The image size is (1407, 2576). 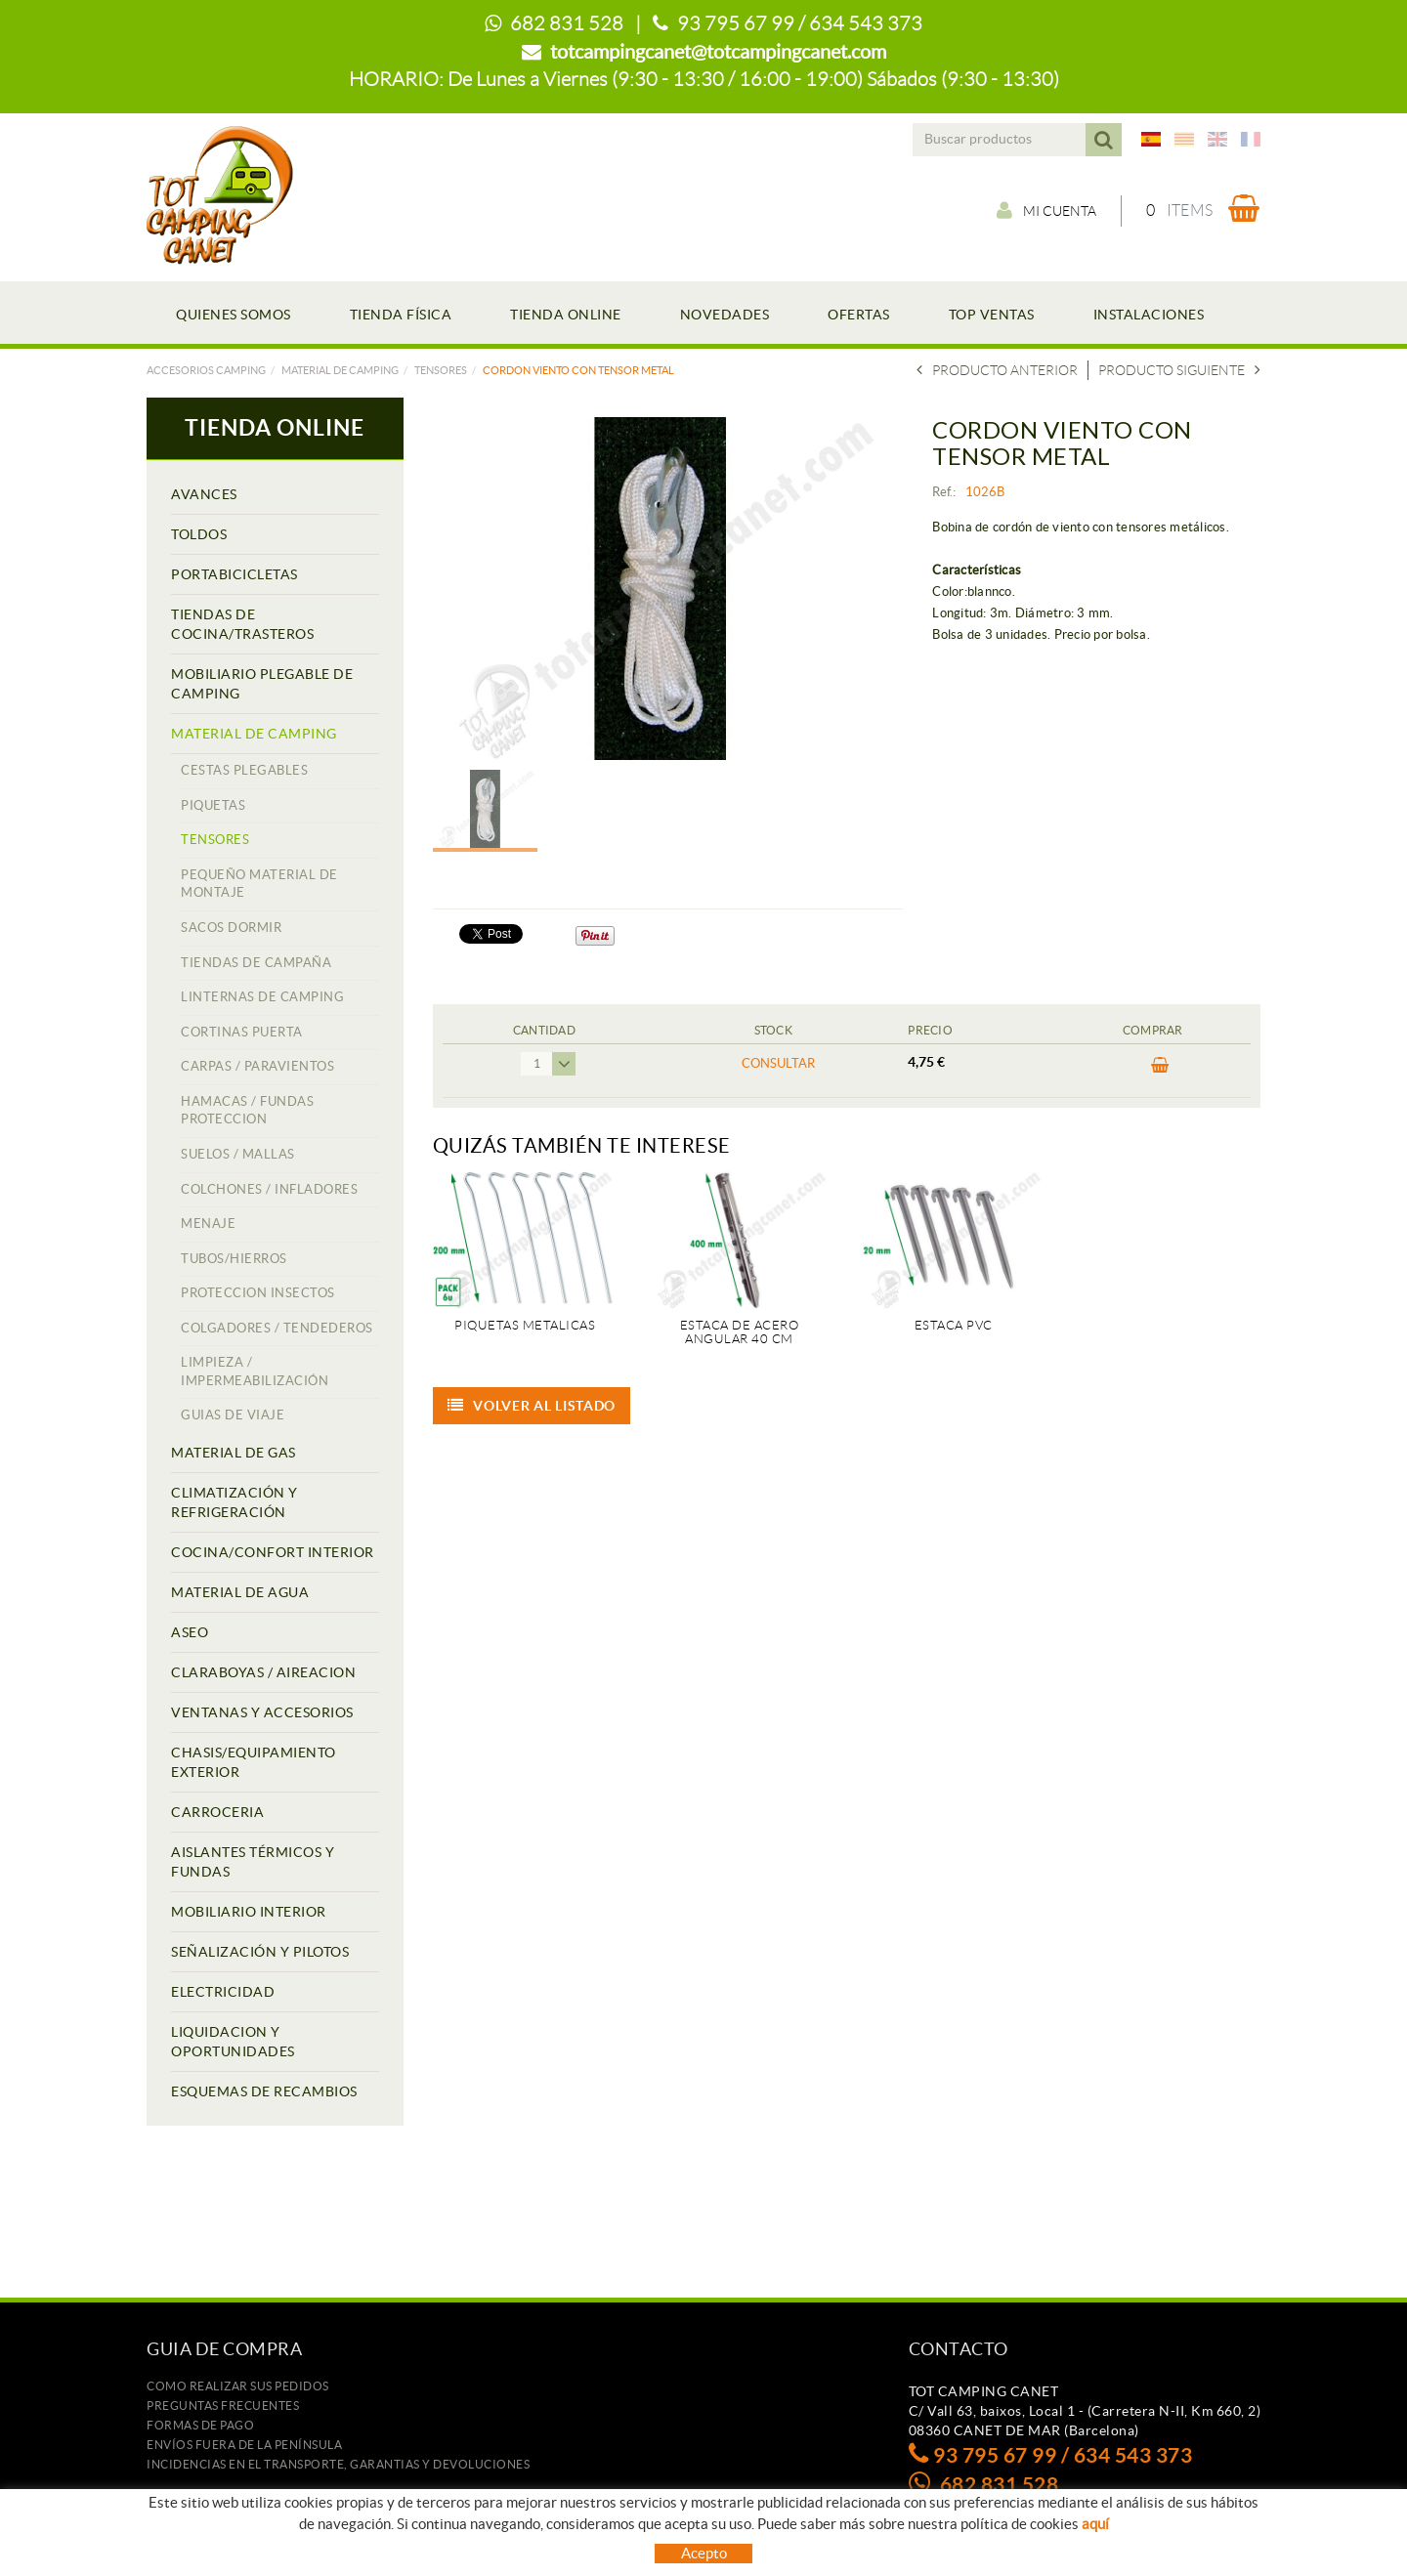 What do you see at coordinates (256, 962) in the screenshot?
I see `TIENDAS DE CAMPAÑA` at bounding box center [256, 962].